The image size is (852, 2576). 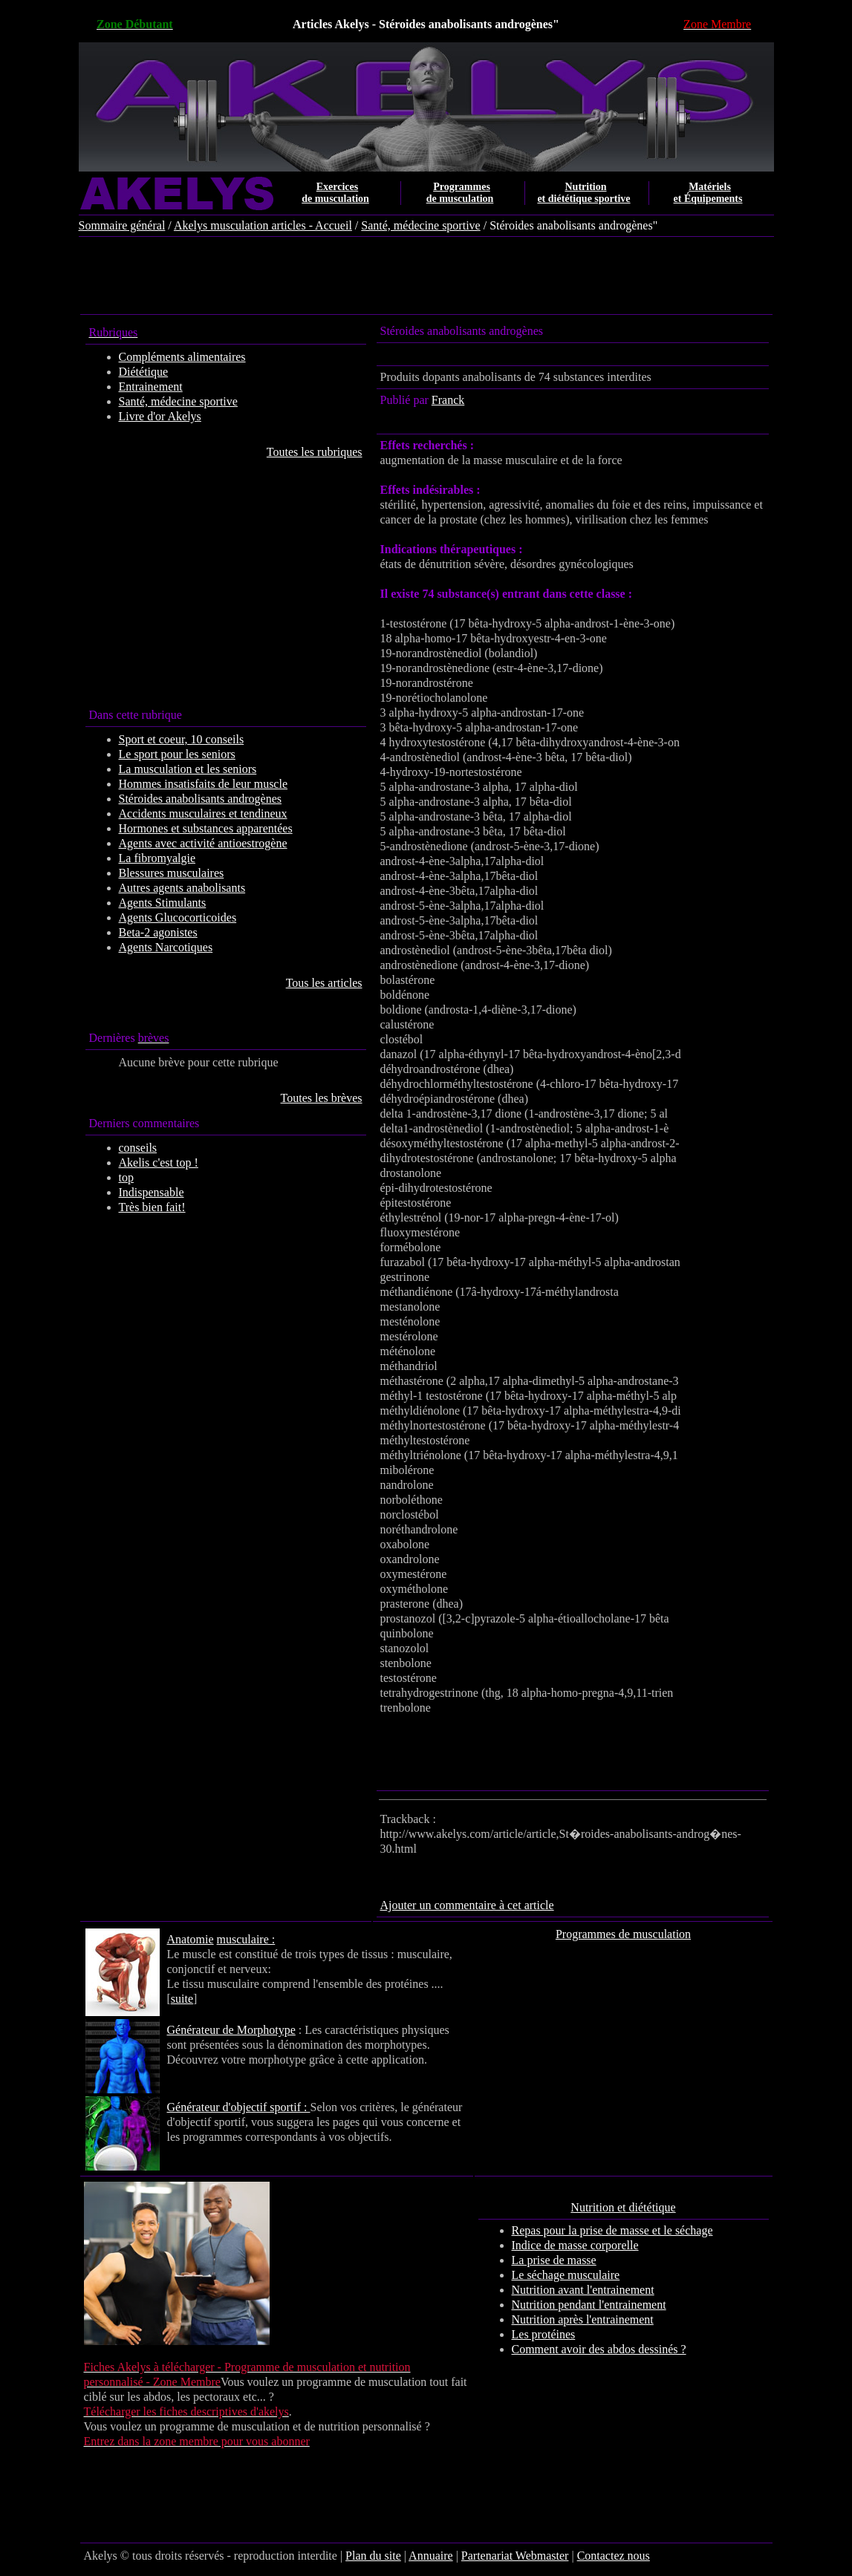 I want to click on suite, so click(x=182, y=1998).